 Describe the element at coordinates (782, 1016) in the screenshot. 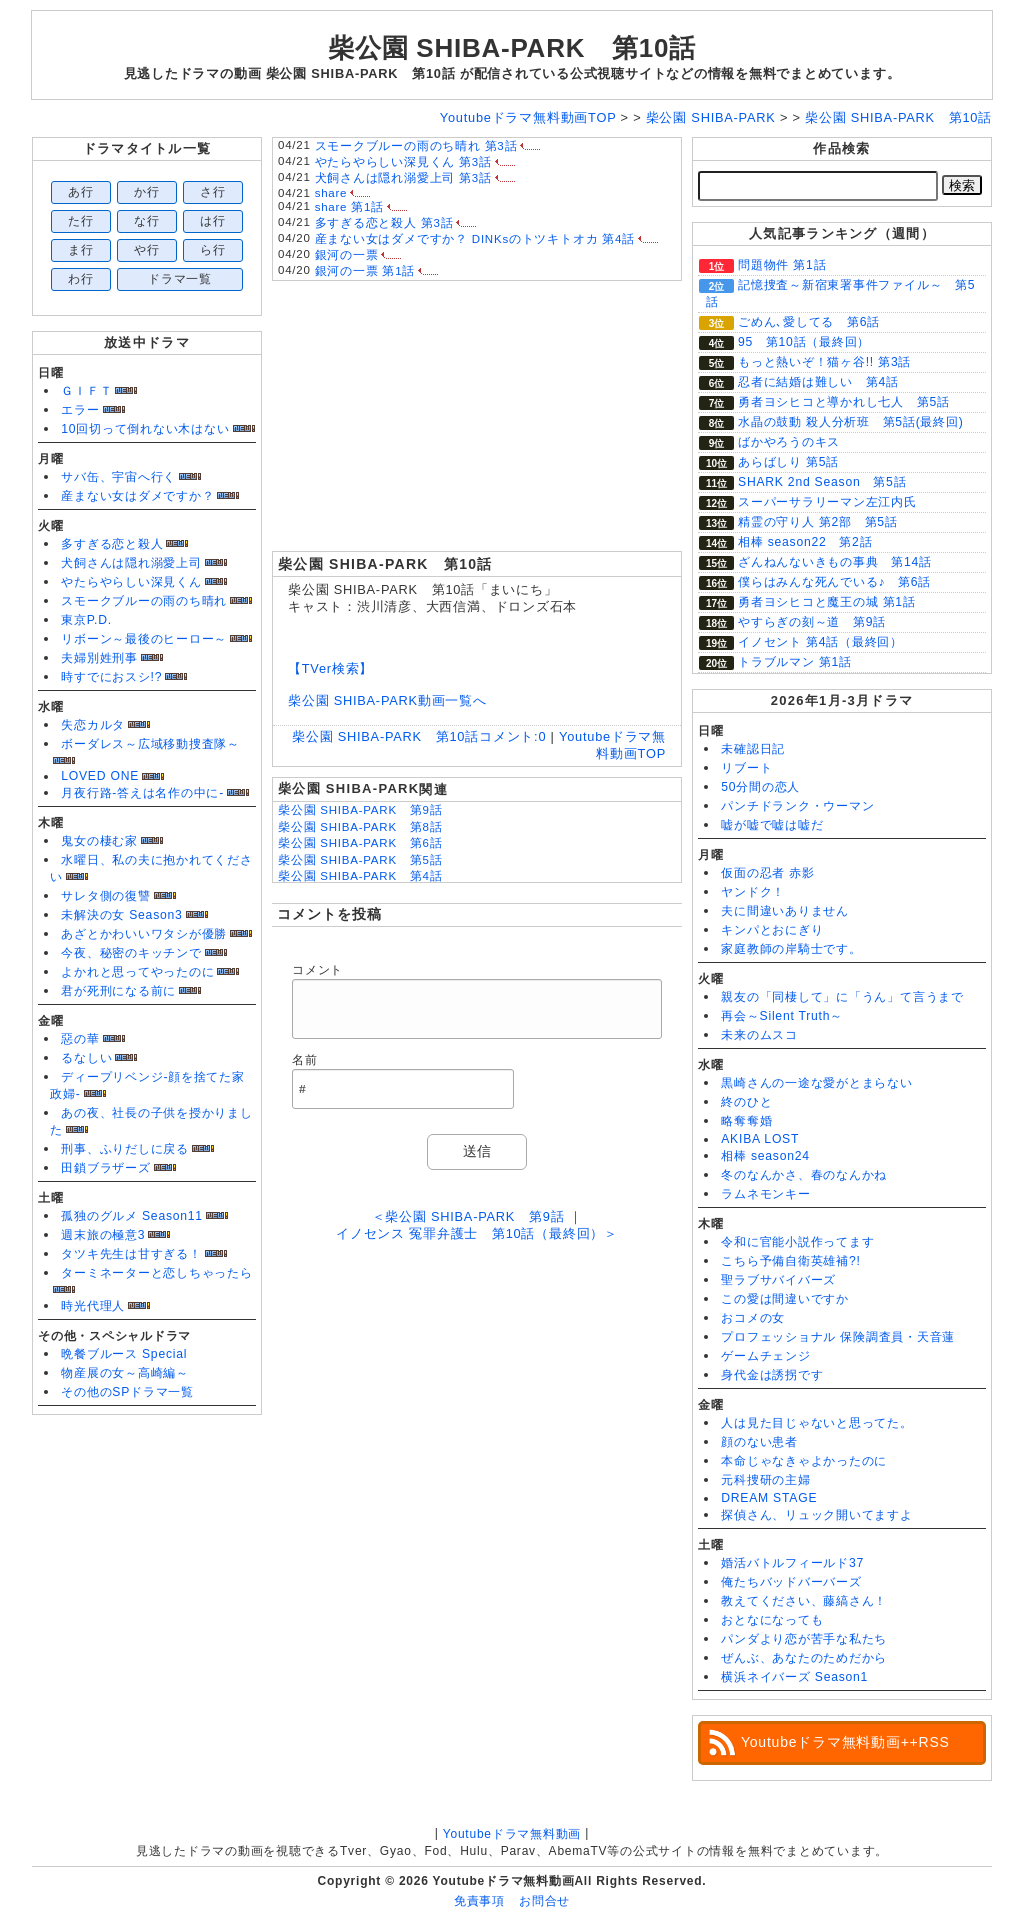

I see `再会～Silent Truth～` at that location.